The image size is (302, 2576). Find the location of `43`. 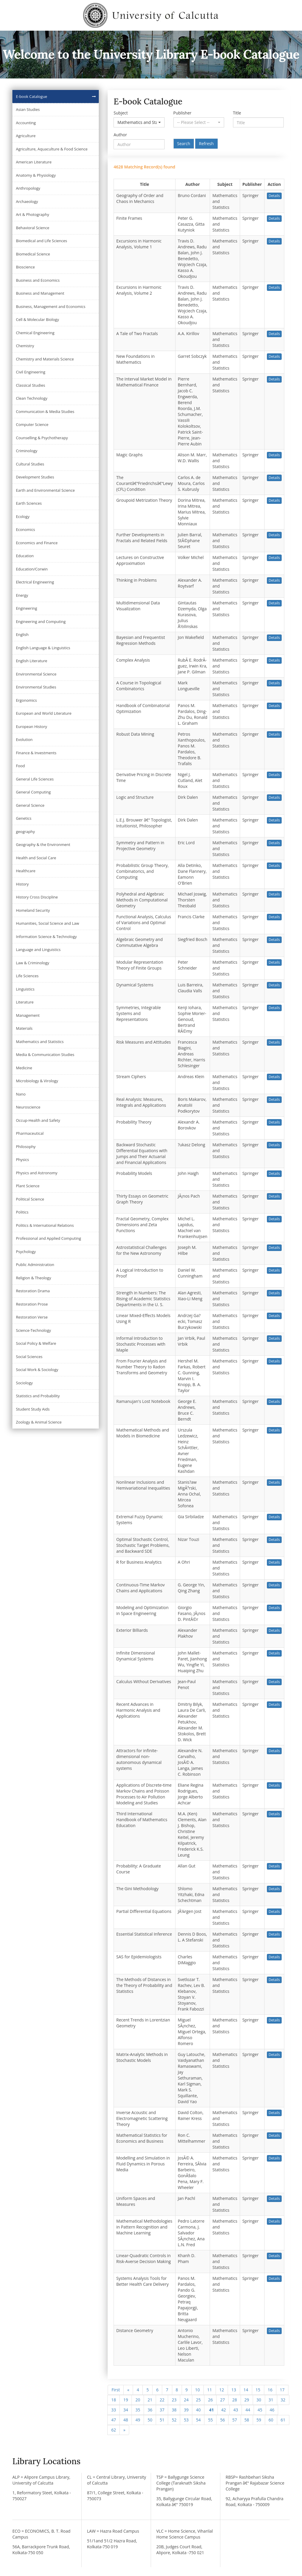

43 is located at coordinates (235, 2410).